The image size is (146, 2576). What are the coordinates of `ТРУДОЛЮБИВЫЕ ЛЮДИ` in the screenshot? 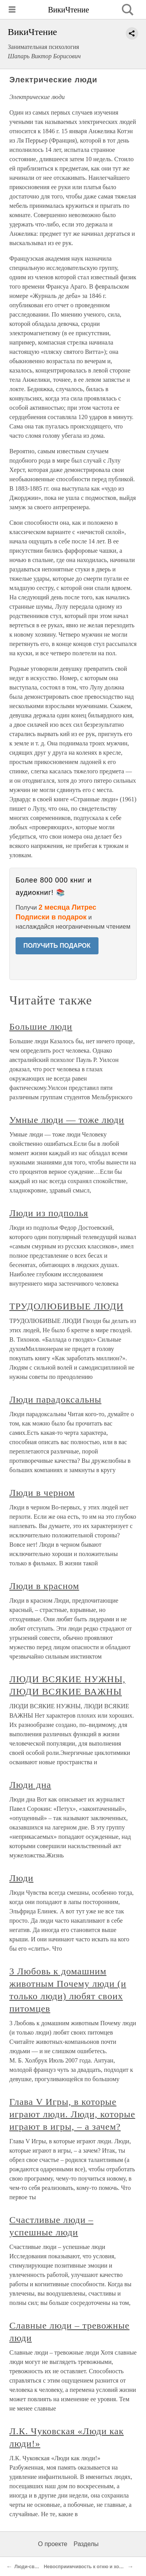 It's located at (66, 1306).